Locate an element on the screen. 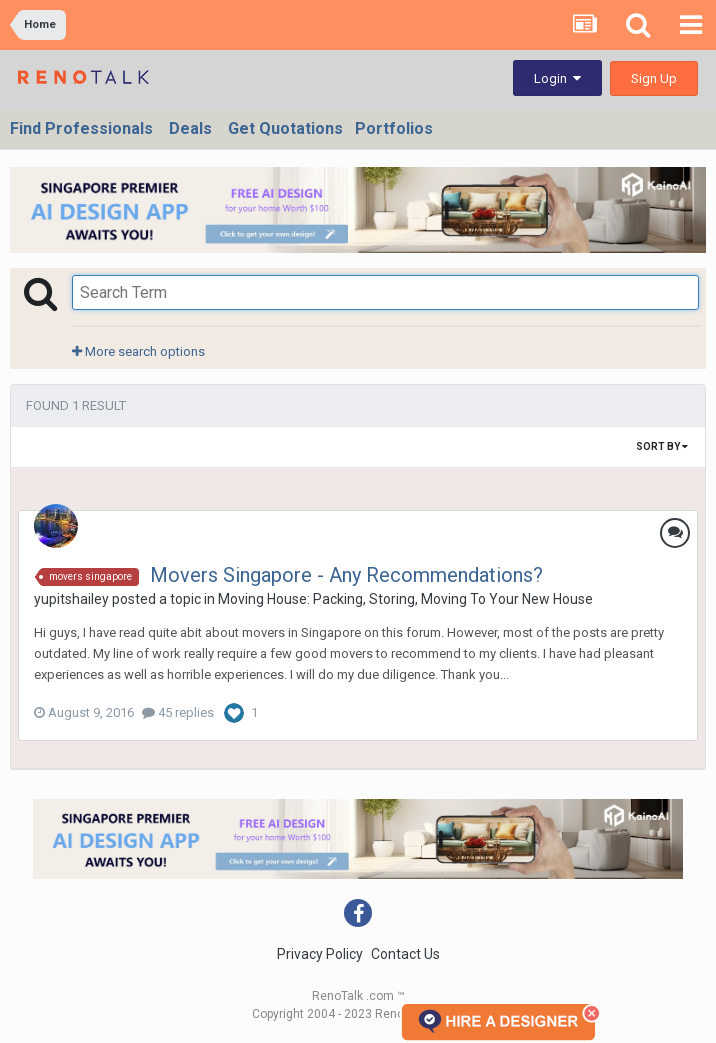 This screenshot has height=1043, width=716. Moving House: Packing, Storing, Moving To Your New House is located at coordinates (405, 599).